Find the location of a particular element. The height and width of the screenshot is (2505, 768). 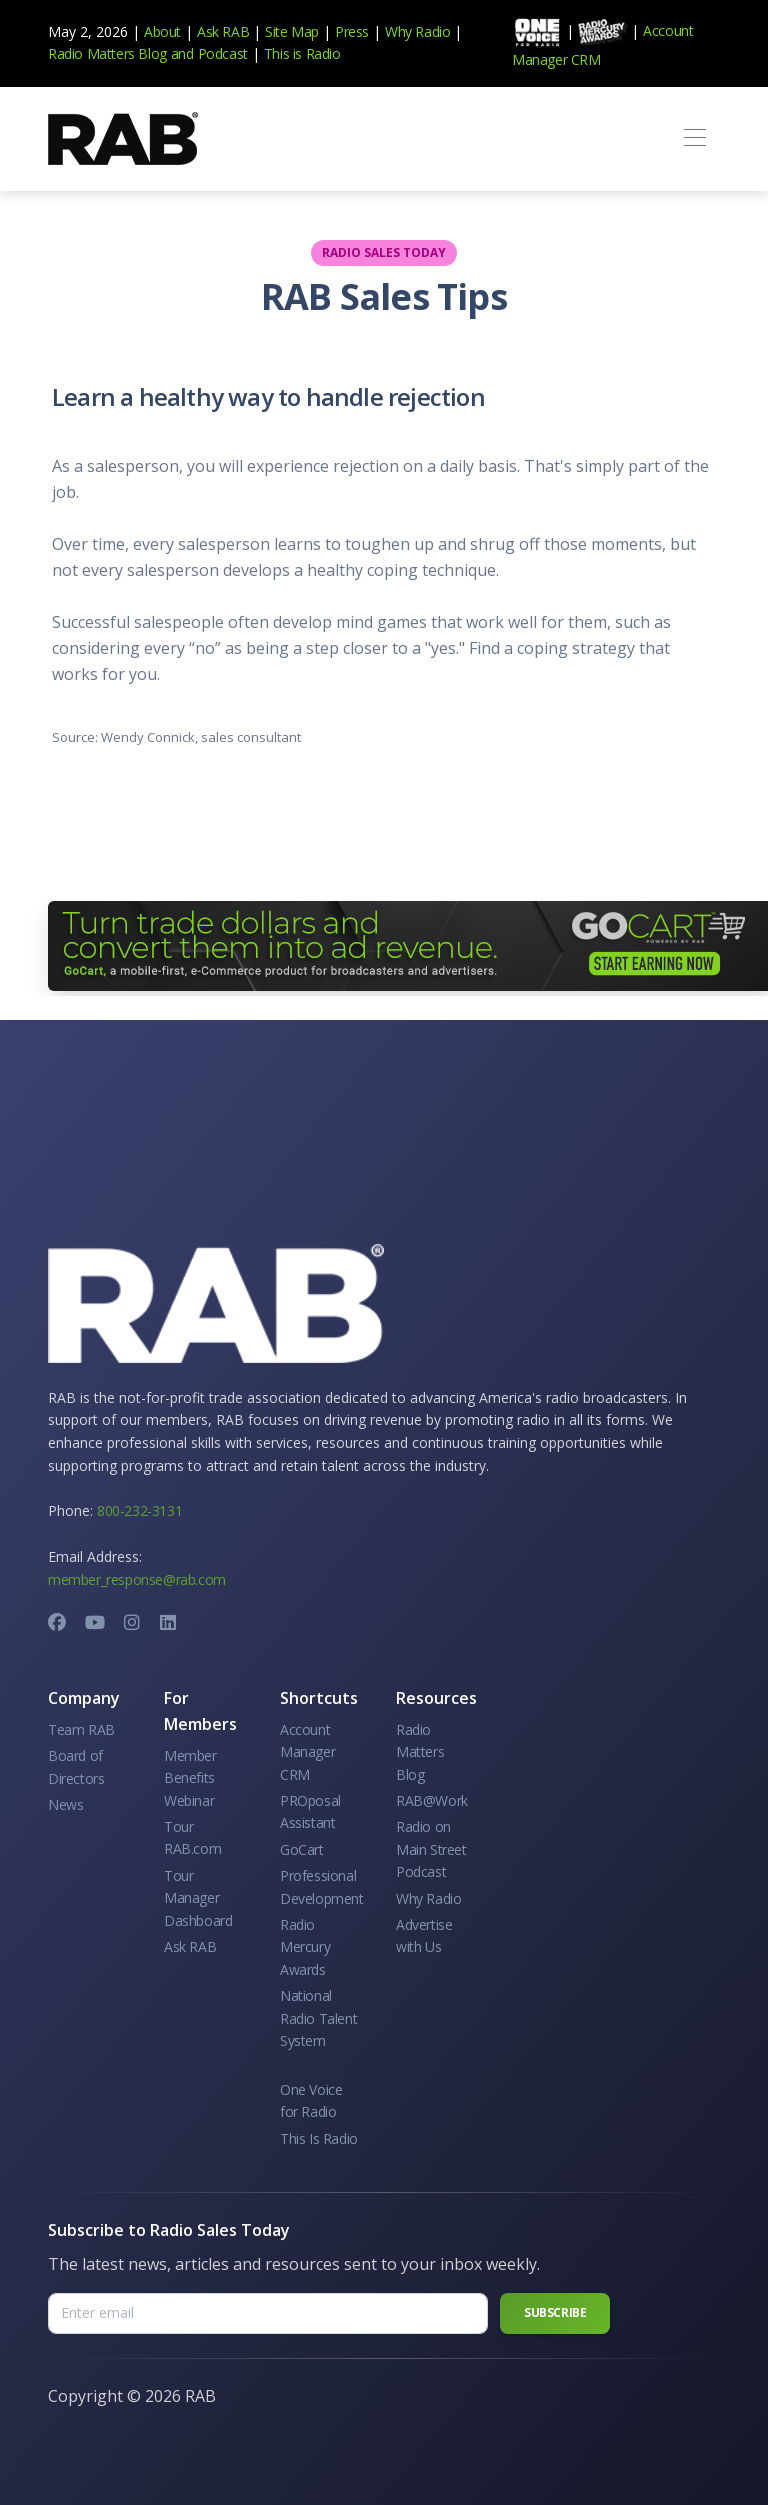

Advertise with Us is located at coordinates (424, 1935).